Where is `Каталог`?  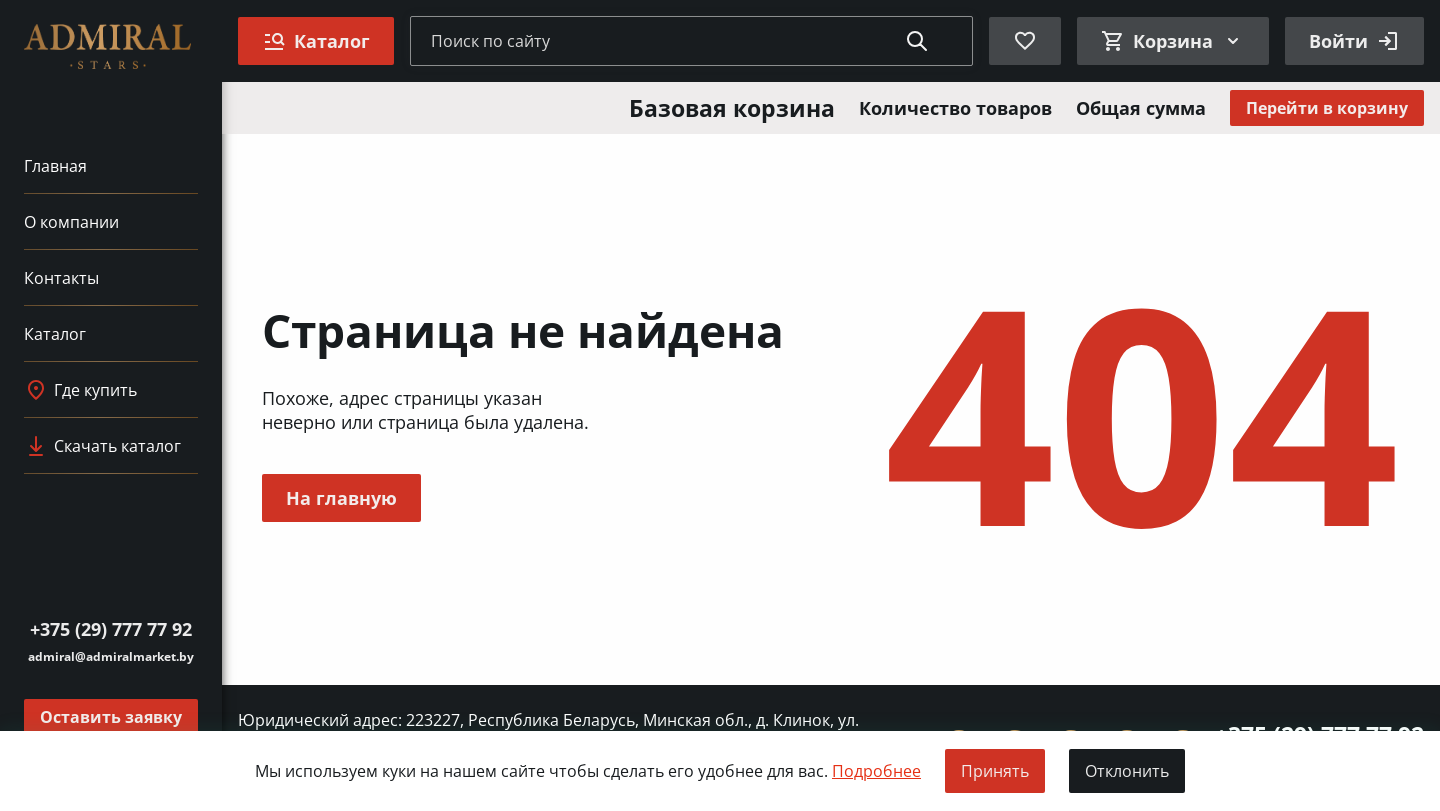 Каталог is located at coordinates (55, 334).